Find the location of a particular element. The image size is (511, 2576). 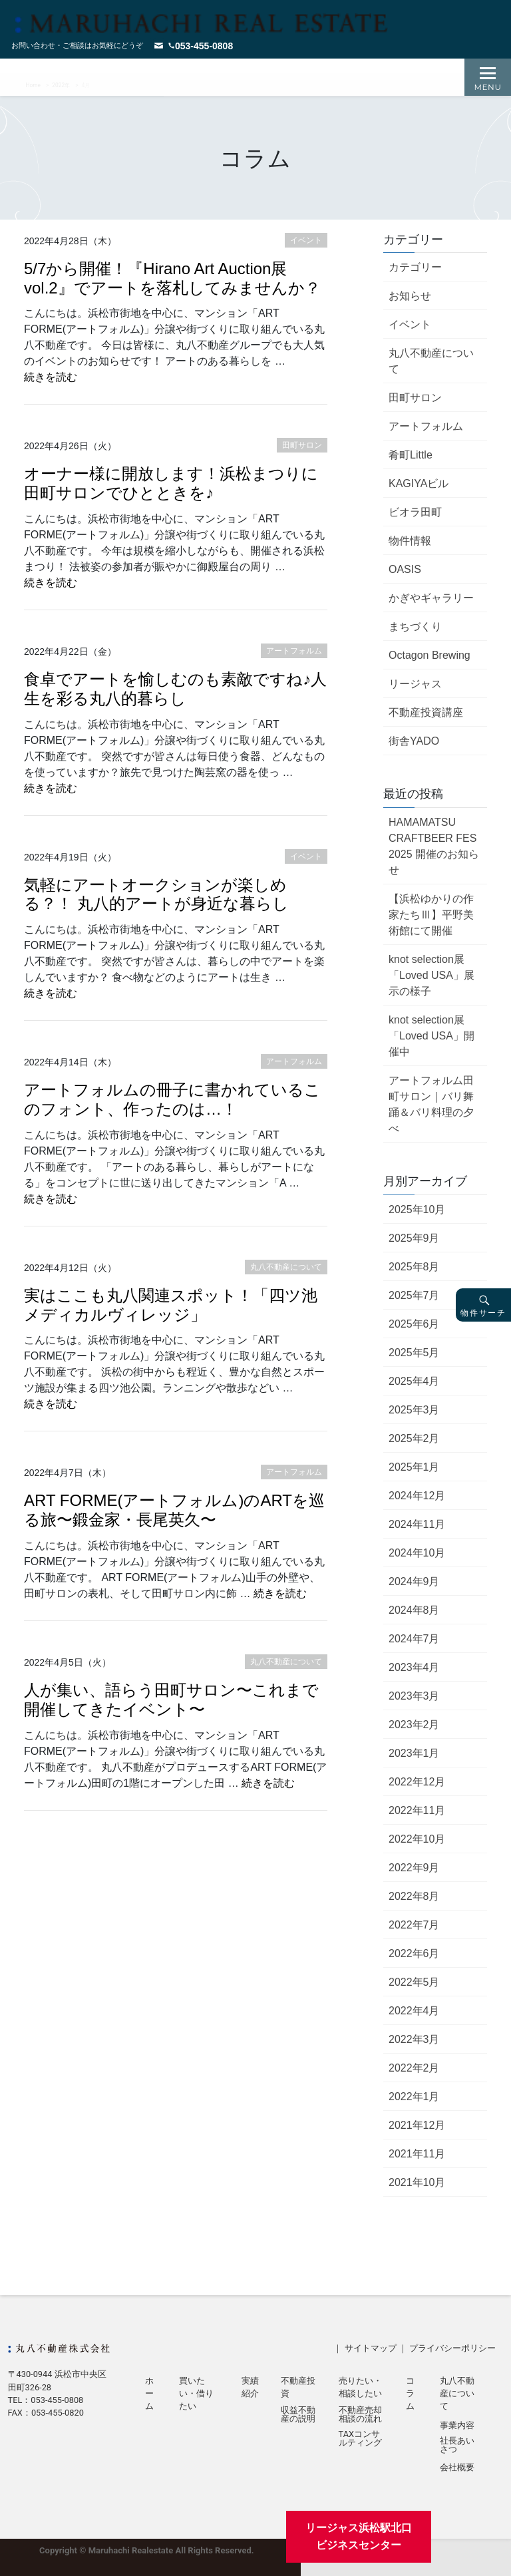

KAGIYAビル is located at coordinates (418, 483).